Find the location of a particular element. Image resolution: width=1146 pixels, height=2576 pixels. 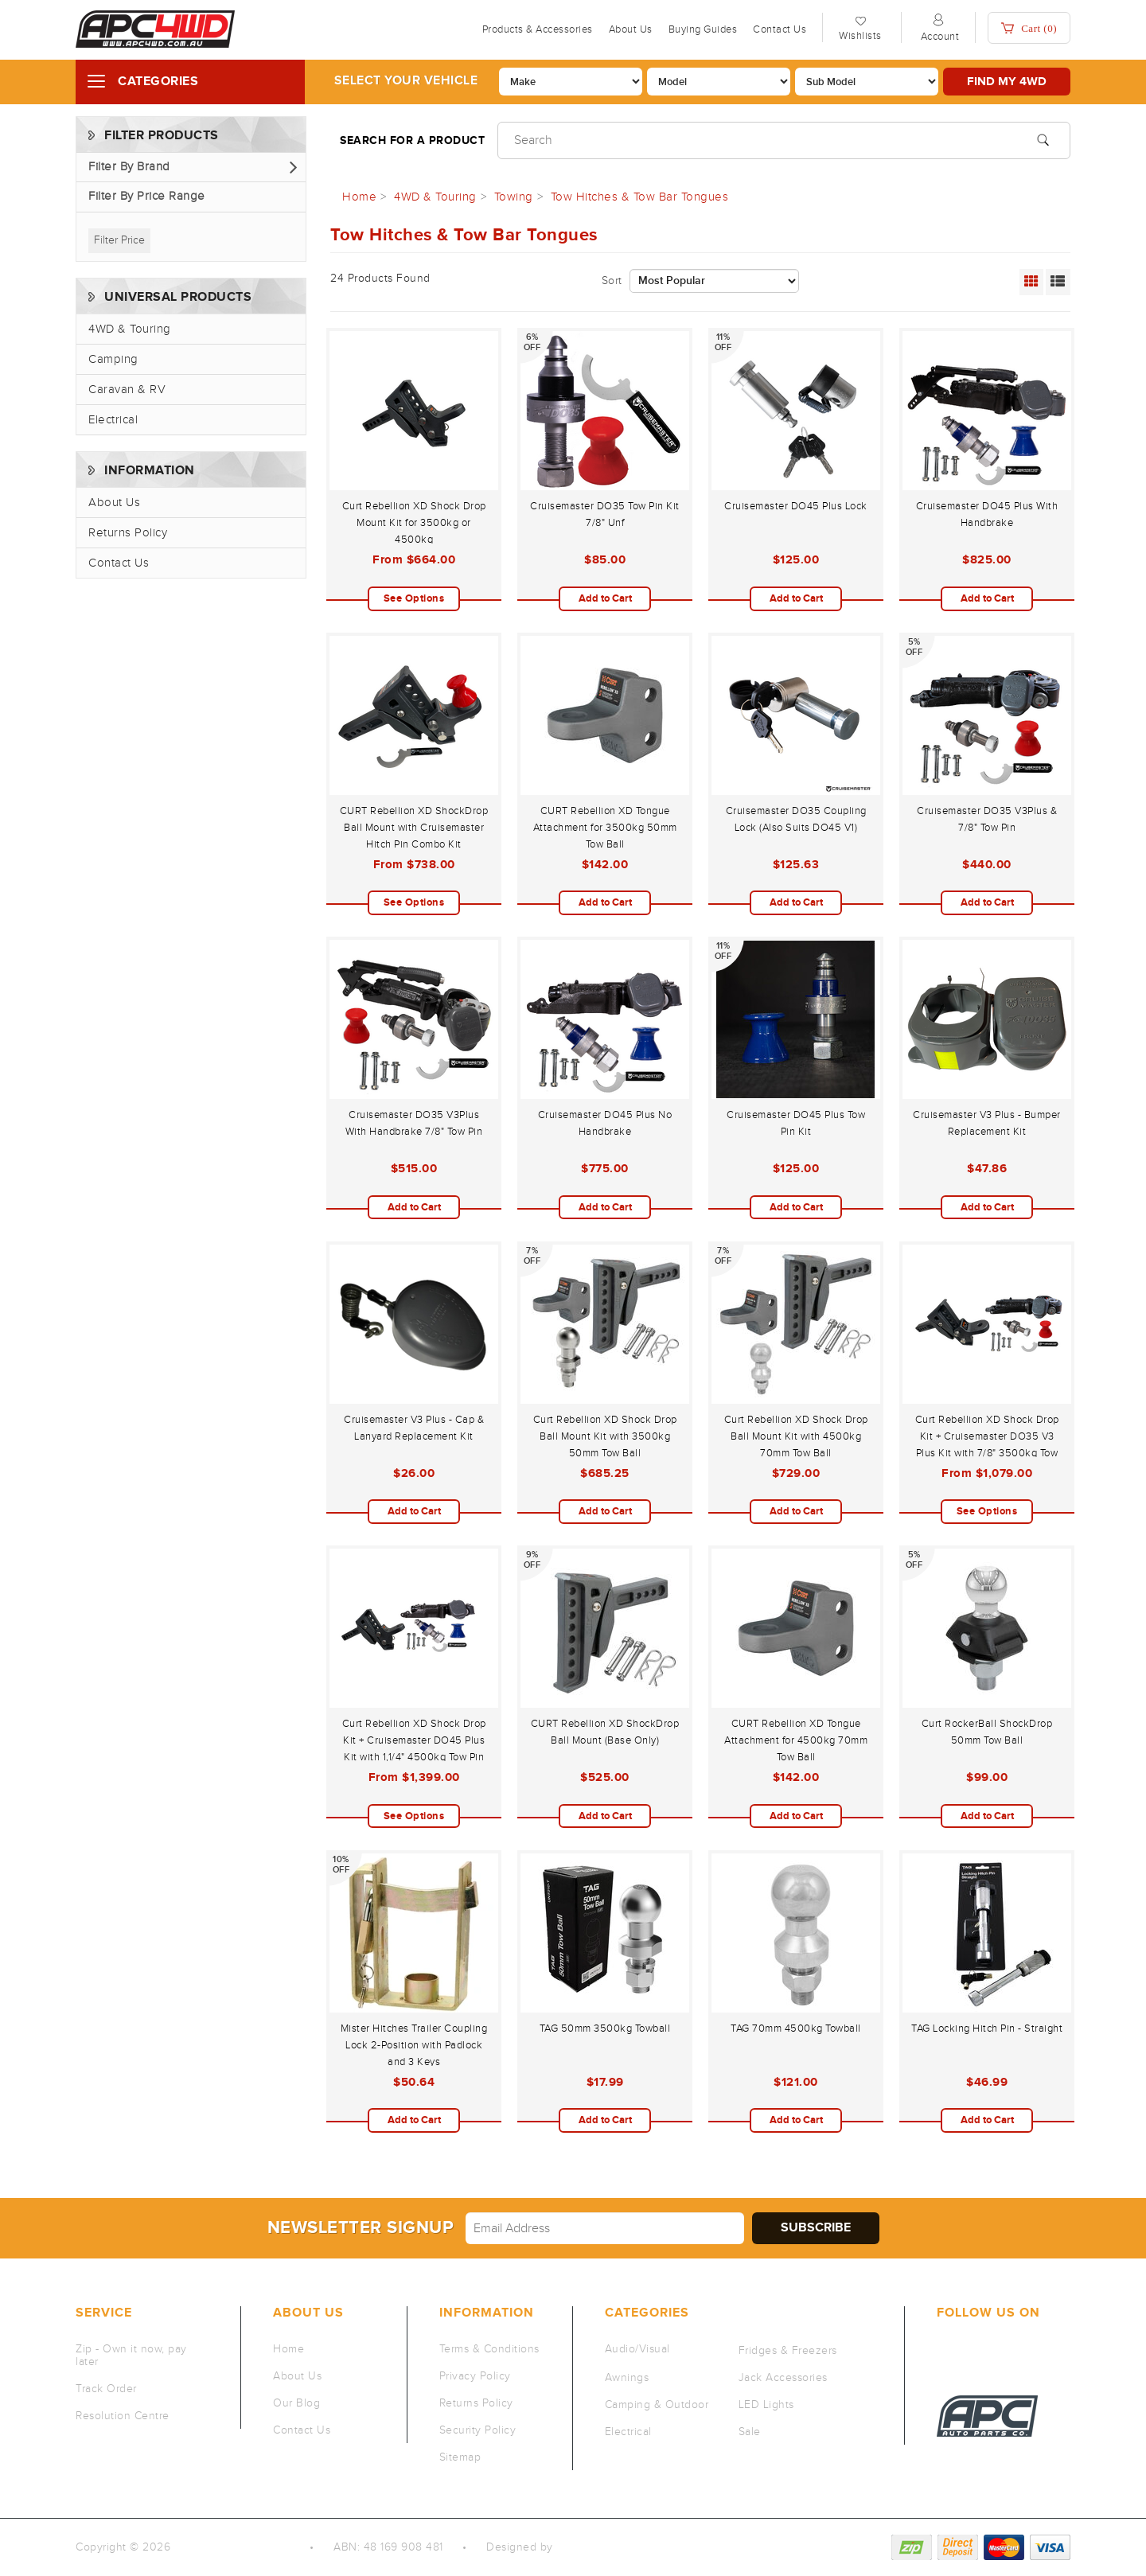

Mister Hitches Trailer Coupling Lock 2-Position with Padlock and 3 Keys is located at coordinates (414, 2045).